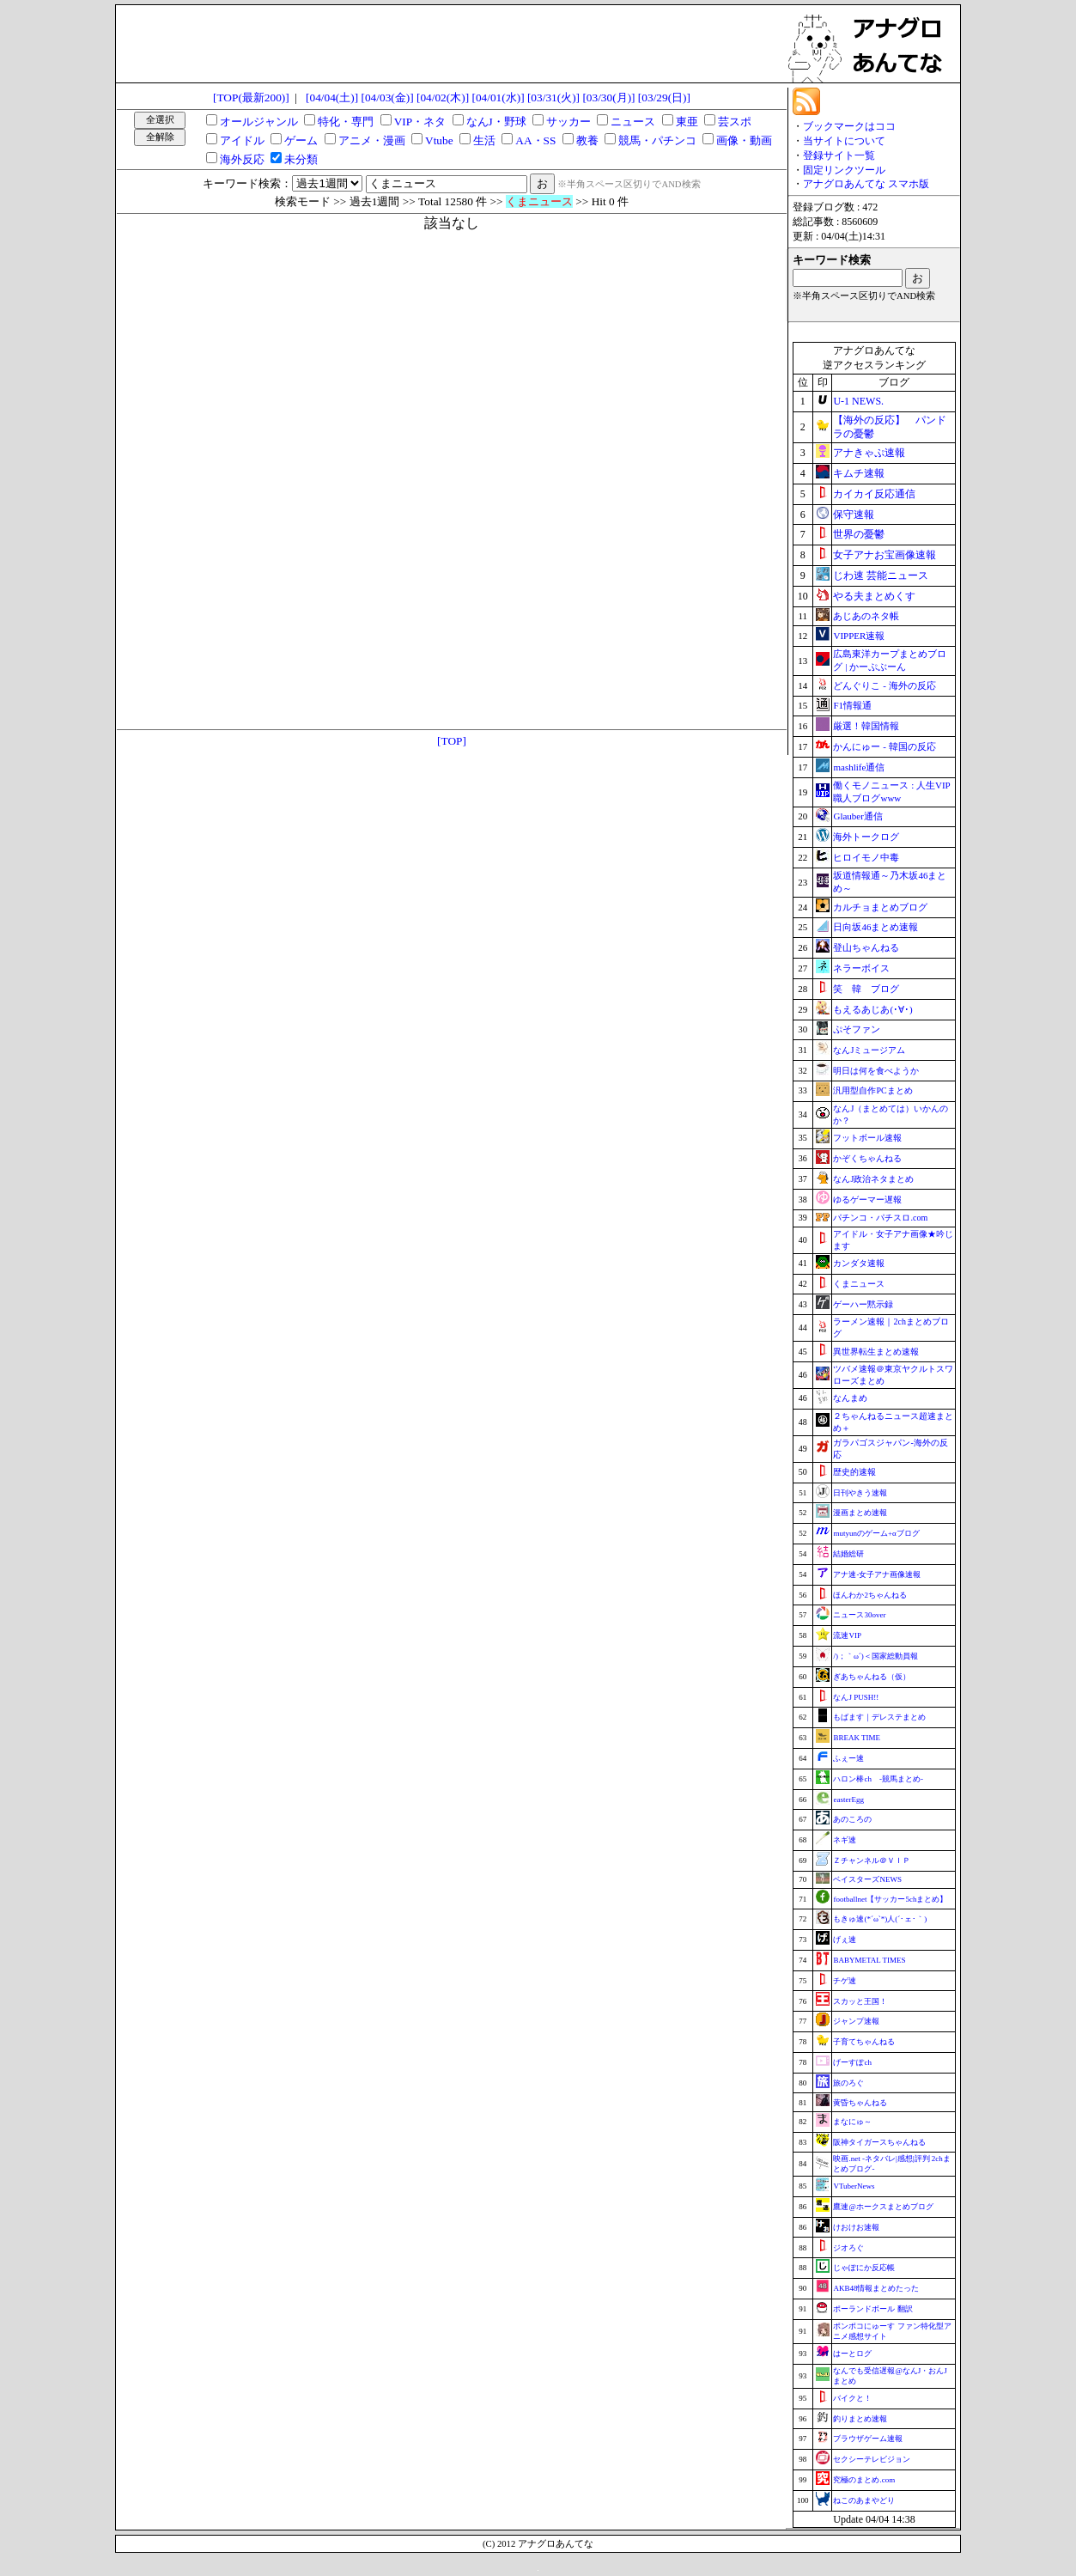 The image size is (1076, 2576). What do you see at coordinates (687, 121) in the screenshot?
I see `東亜` at bounding box center [687, 121].